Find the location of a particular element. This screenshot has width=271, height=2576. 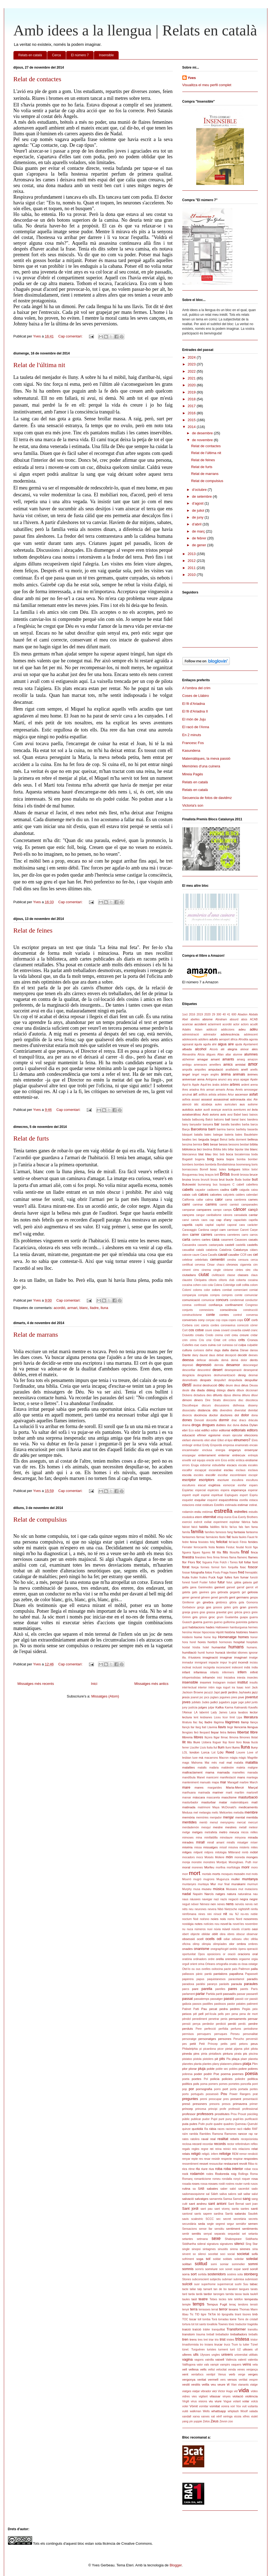

llibreria is located at coordinates (187, 1737).